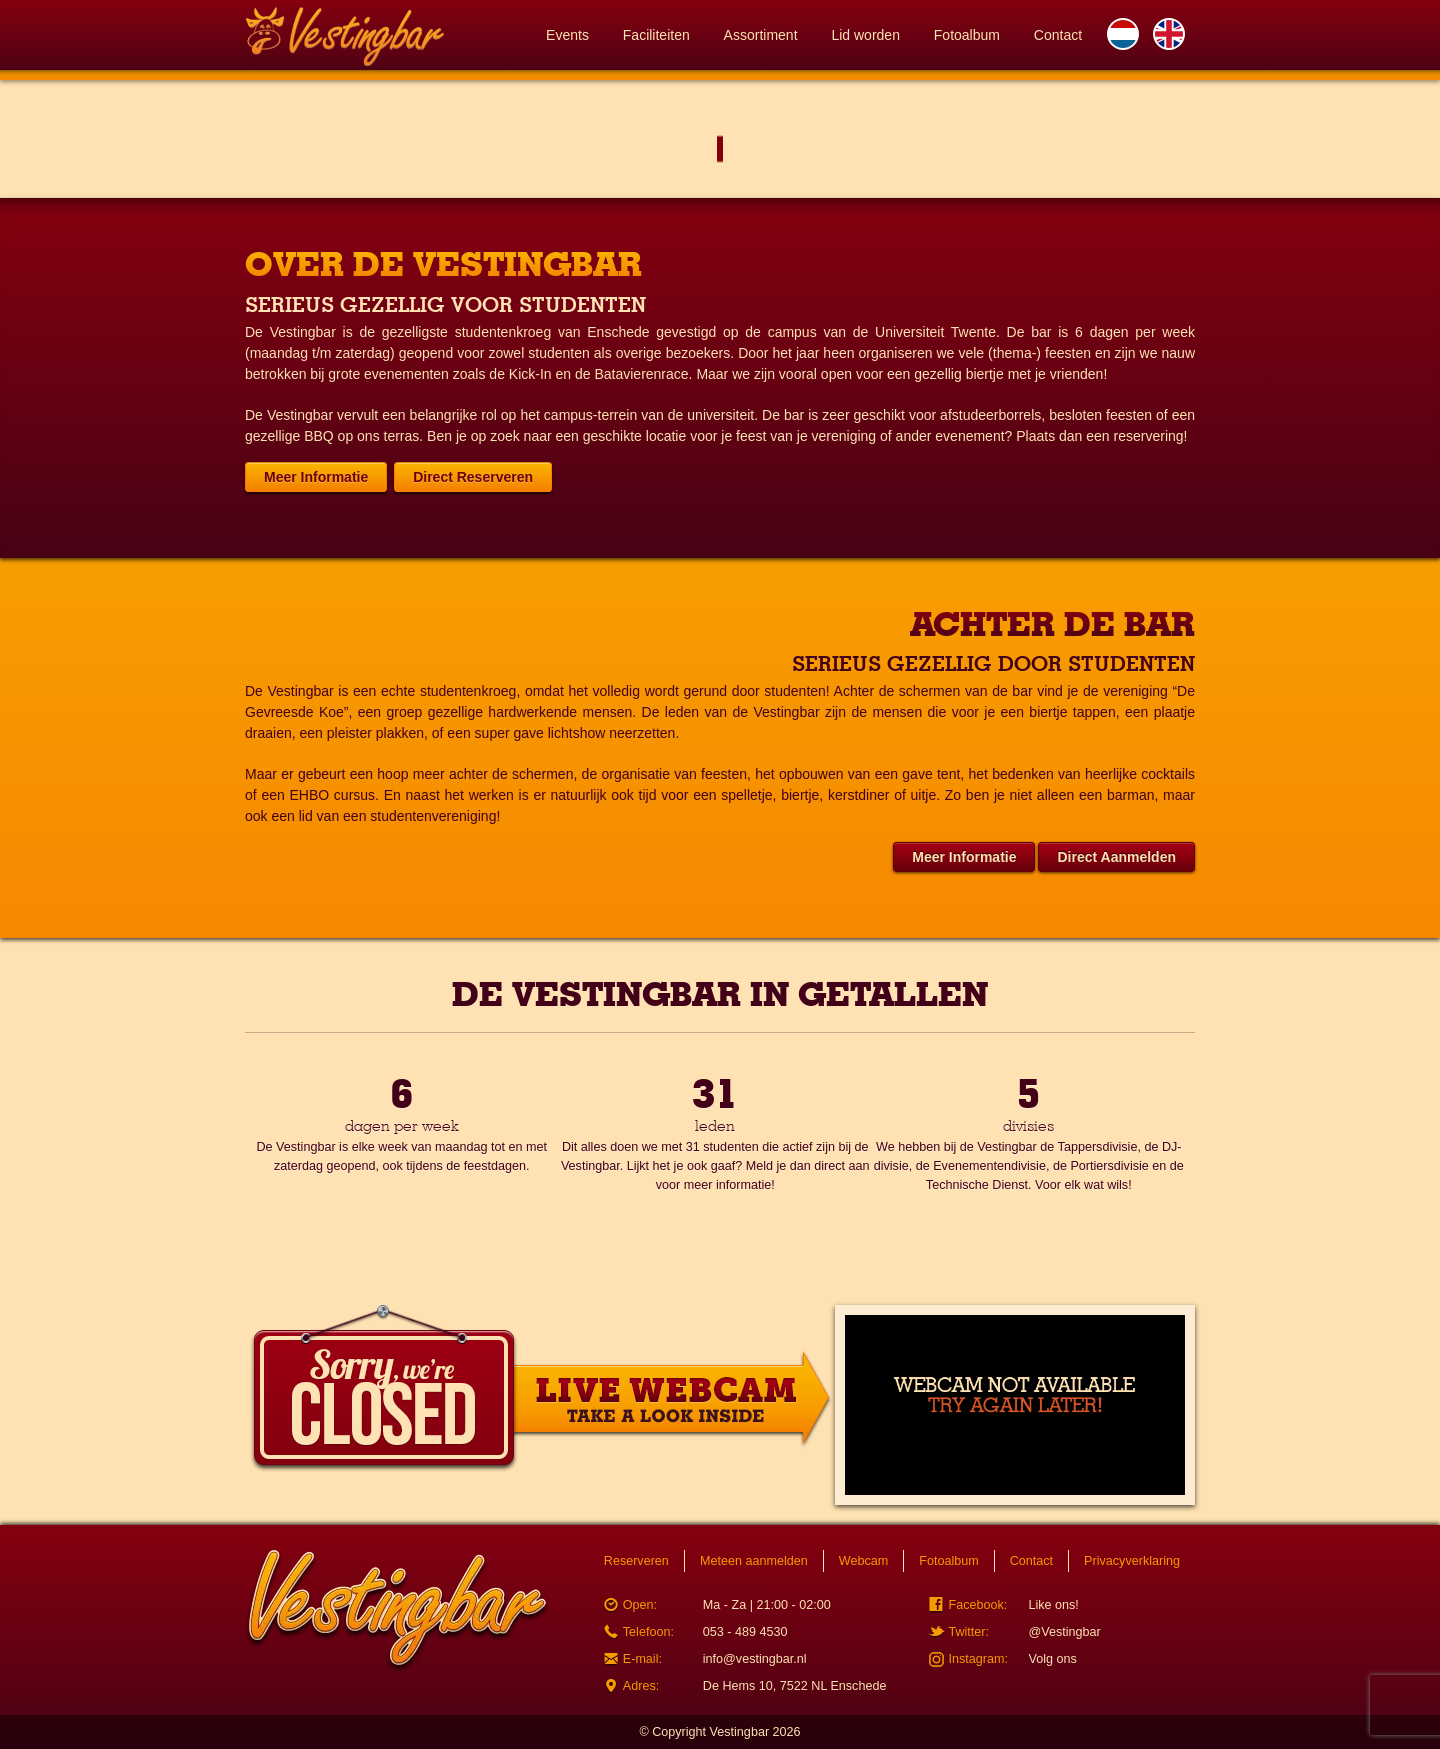 The image size is (1440, 1749). Describe the element at coordinates (761, 35) in the screenshot. I see `Assortiment` at that location.